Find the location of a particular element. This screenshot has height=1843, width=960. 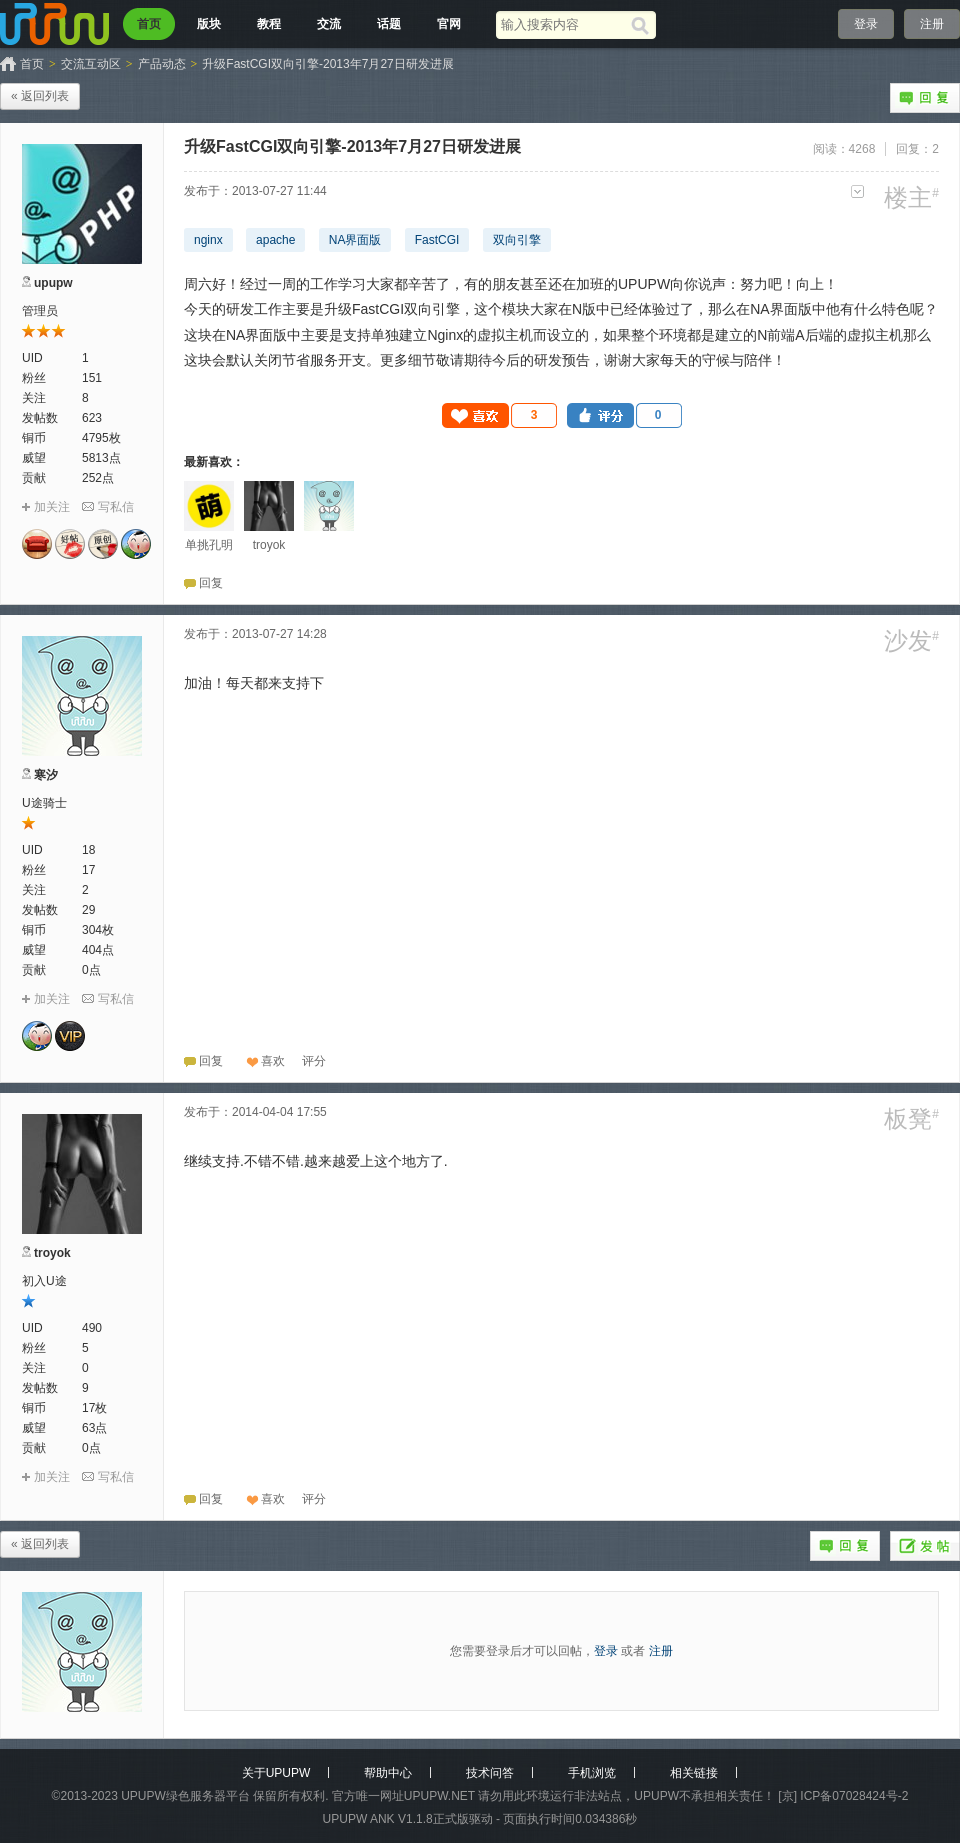

手机浏览 is located at coordinates (592, 1773).